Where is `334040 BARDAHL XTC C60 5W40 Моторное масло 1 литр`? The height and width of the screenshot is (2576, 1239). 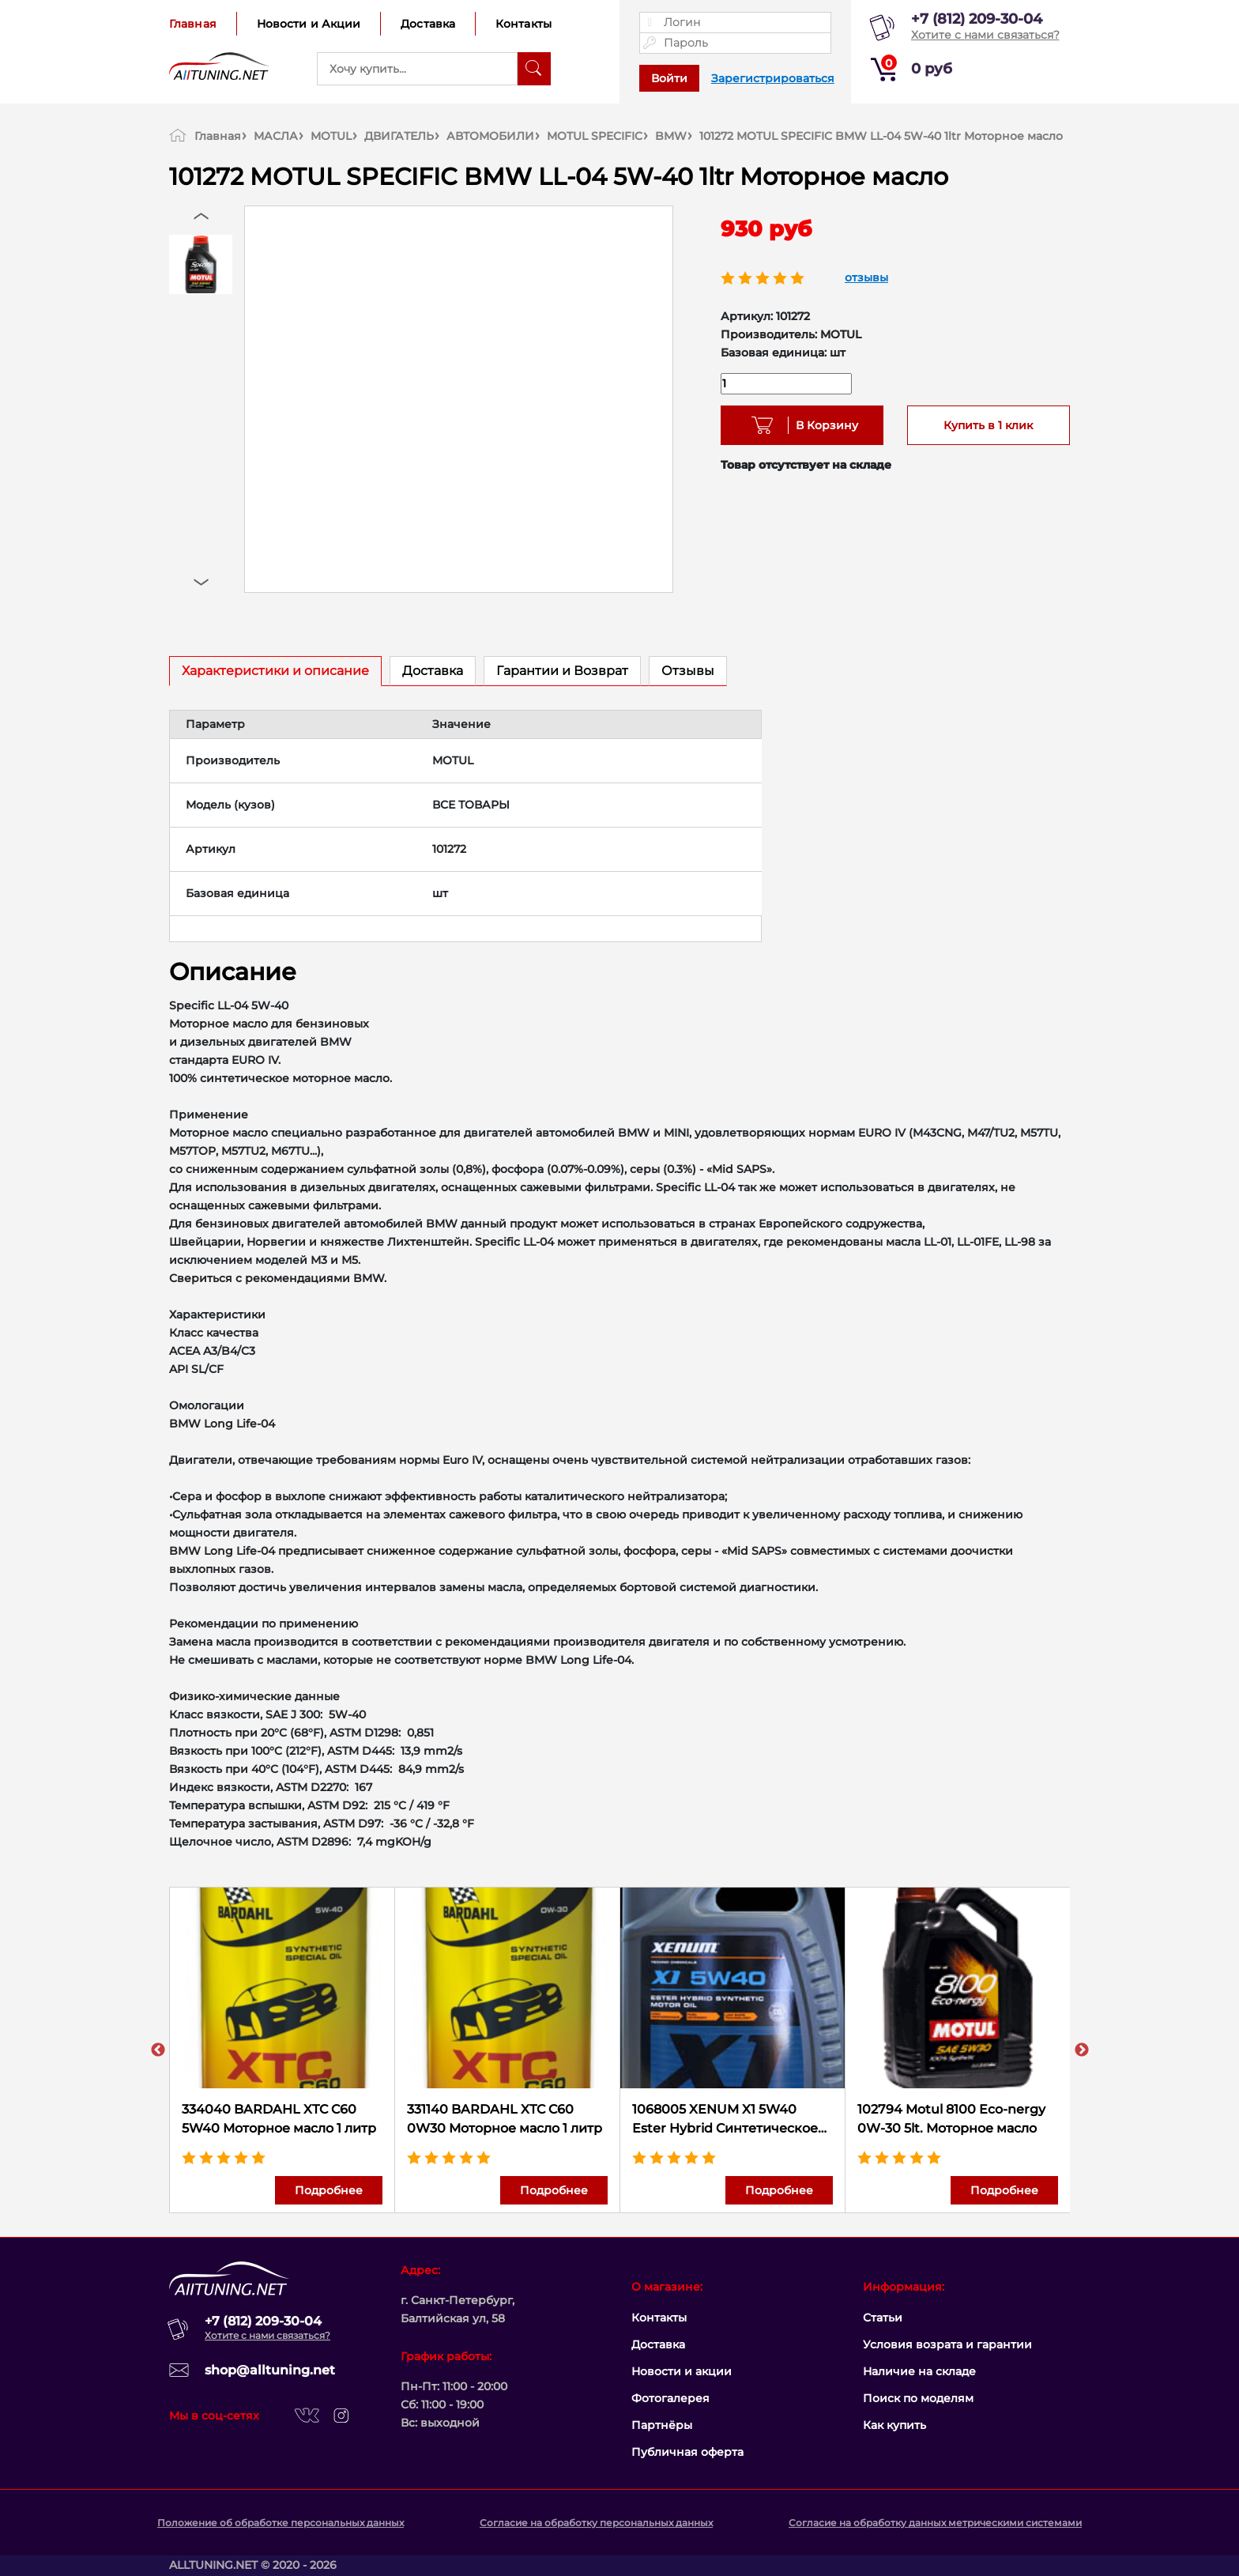 334040 BARDAHL XTC C60 5W40 Моторное масло 1 литр is located at coordinates (279, 2119).